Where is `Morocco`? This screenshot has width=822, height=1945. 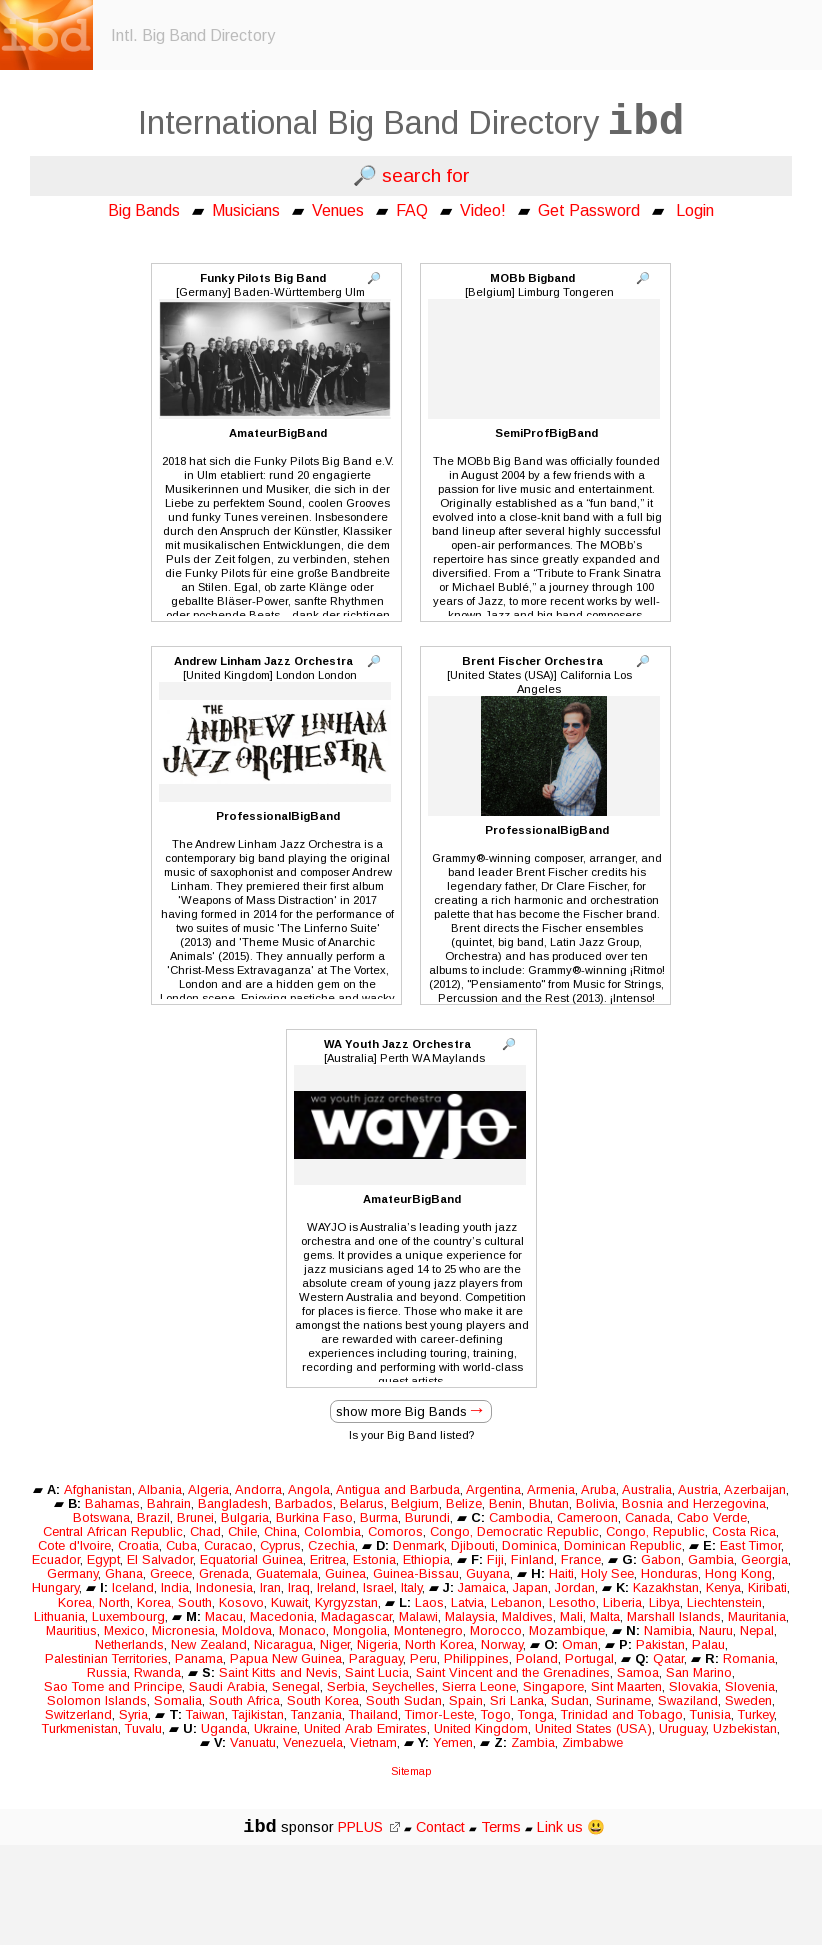 Morocco is located at coordinates (496, 1630).